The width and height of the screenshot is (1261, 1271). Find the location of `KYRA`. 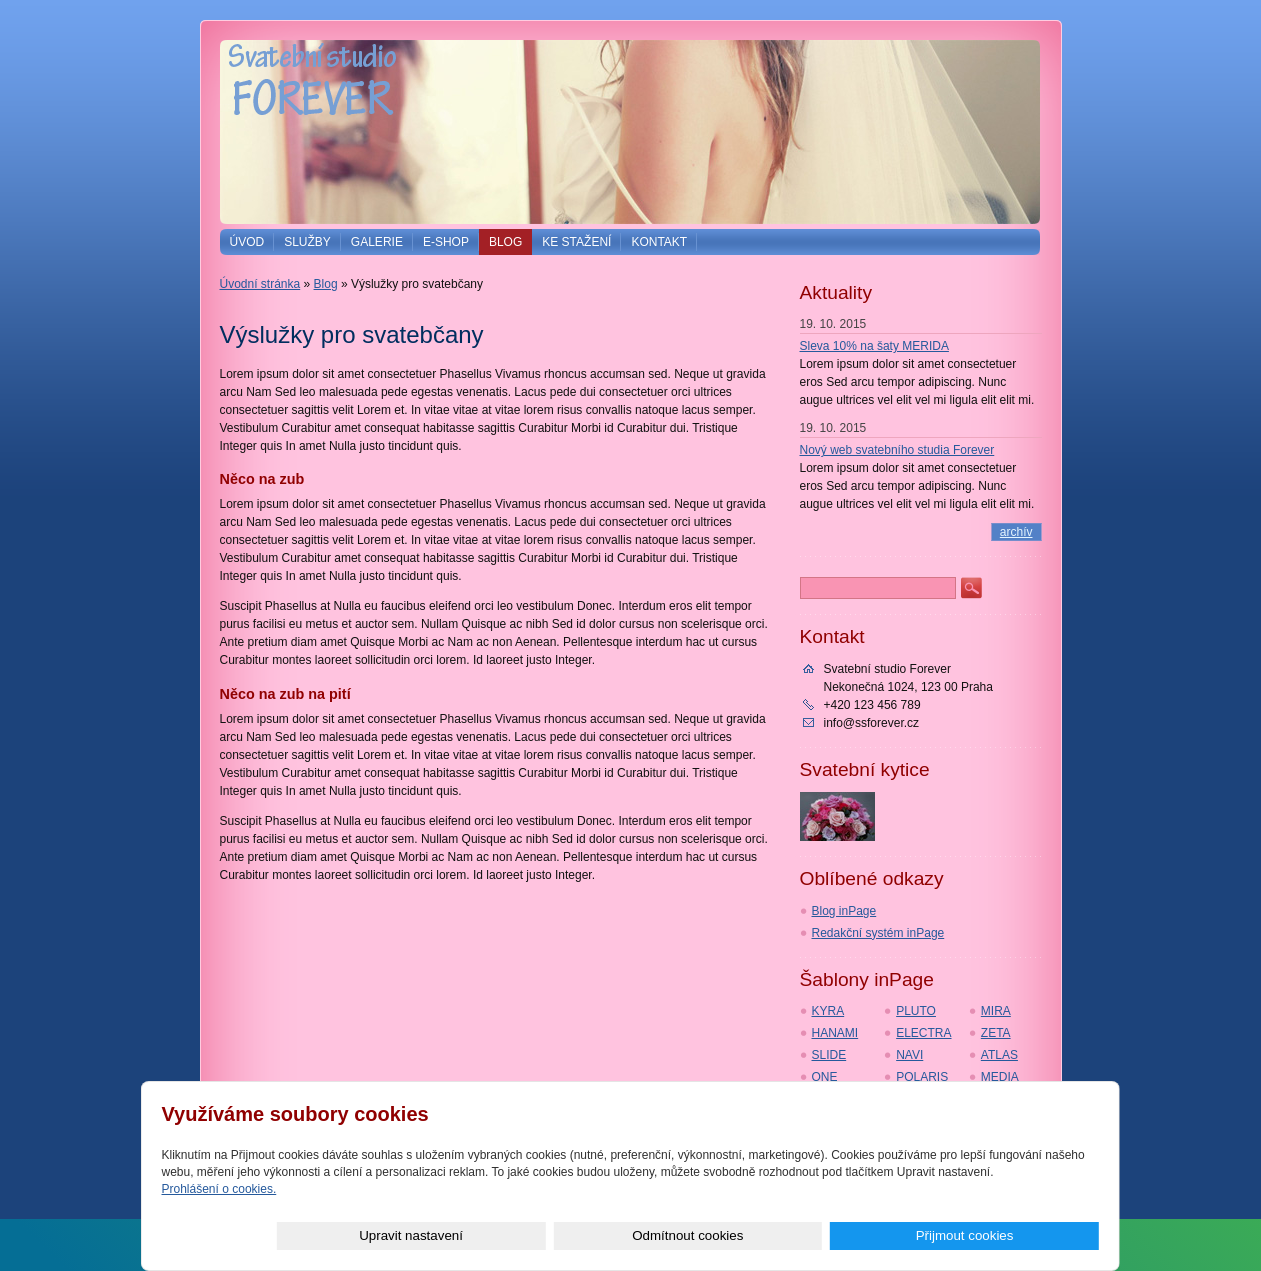

KYRA is located at coordinates (828, 1011).